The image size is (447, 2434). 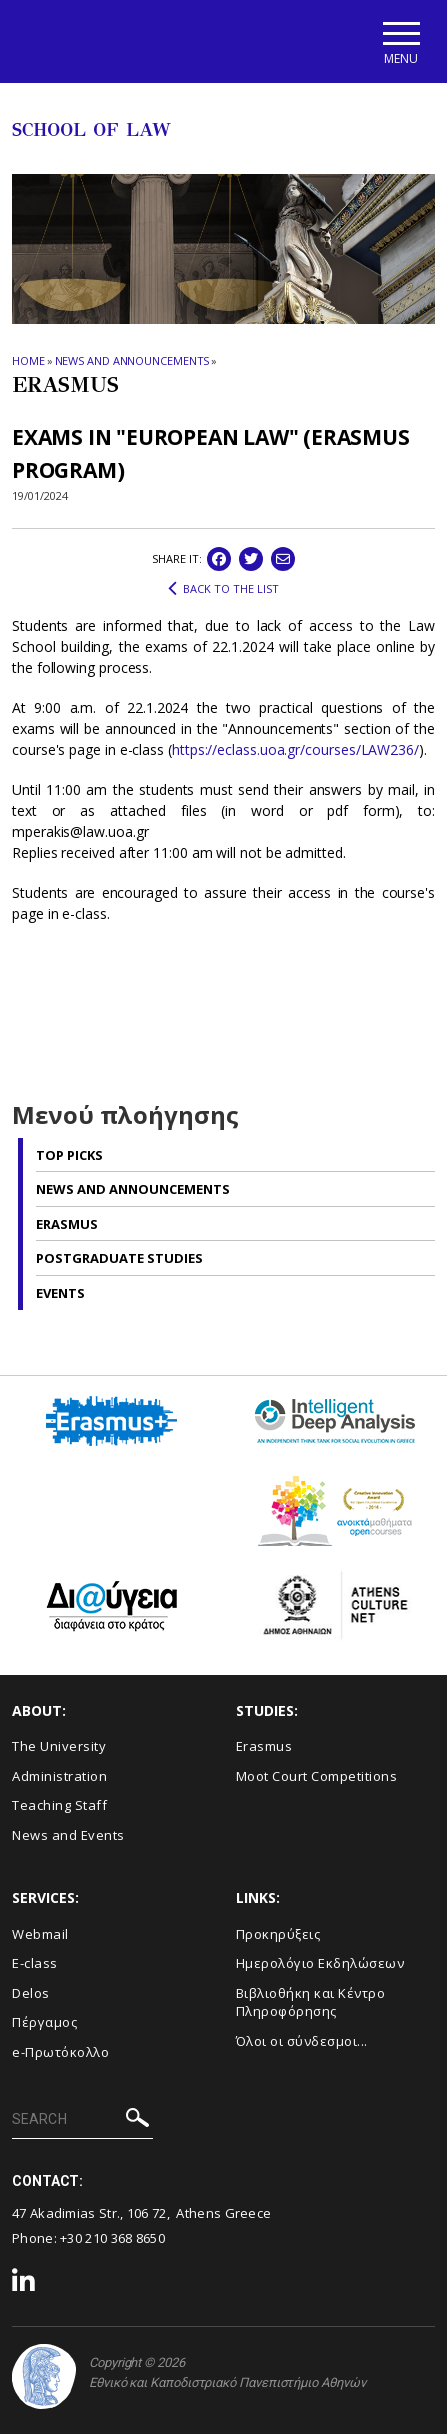 What do you see at coordinates (24, 2282) in the screenshot?
I see `[Linkedin-link]` at bounding box center [24, 2282].